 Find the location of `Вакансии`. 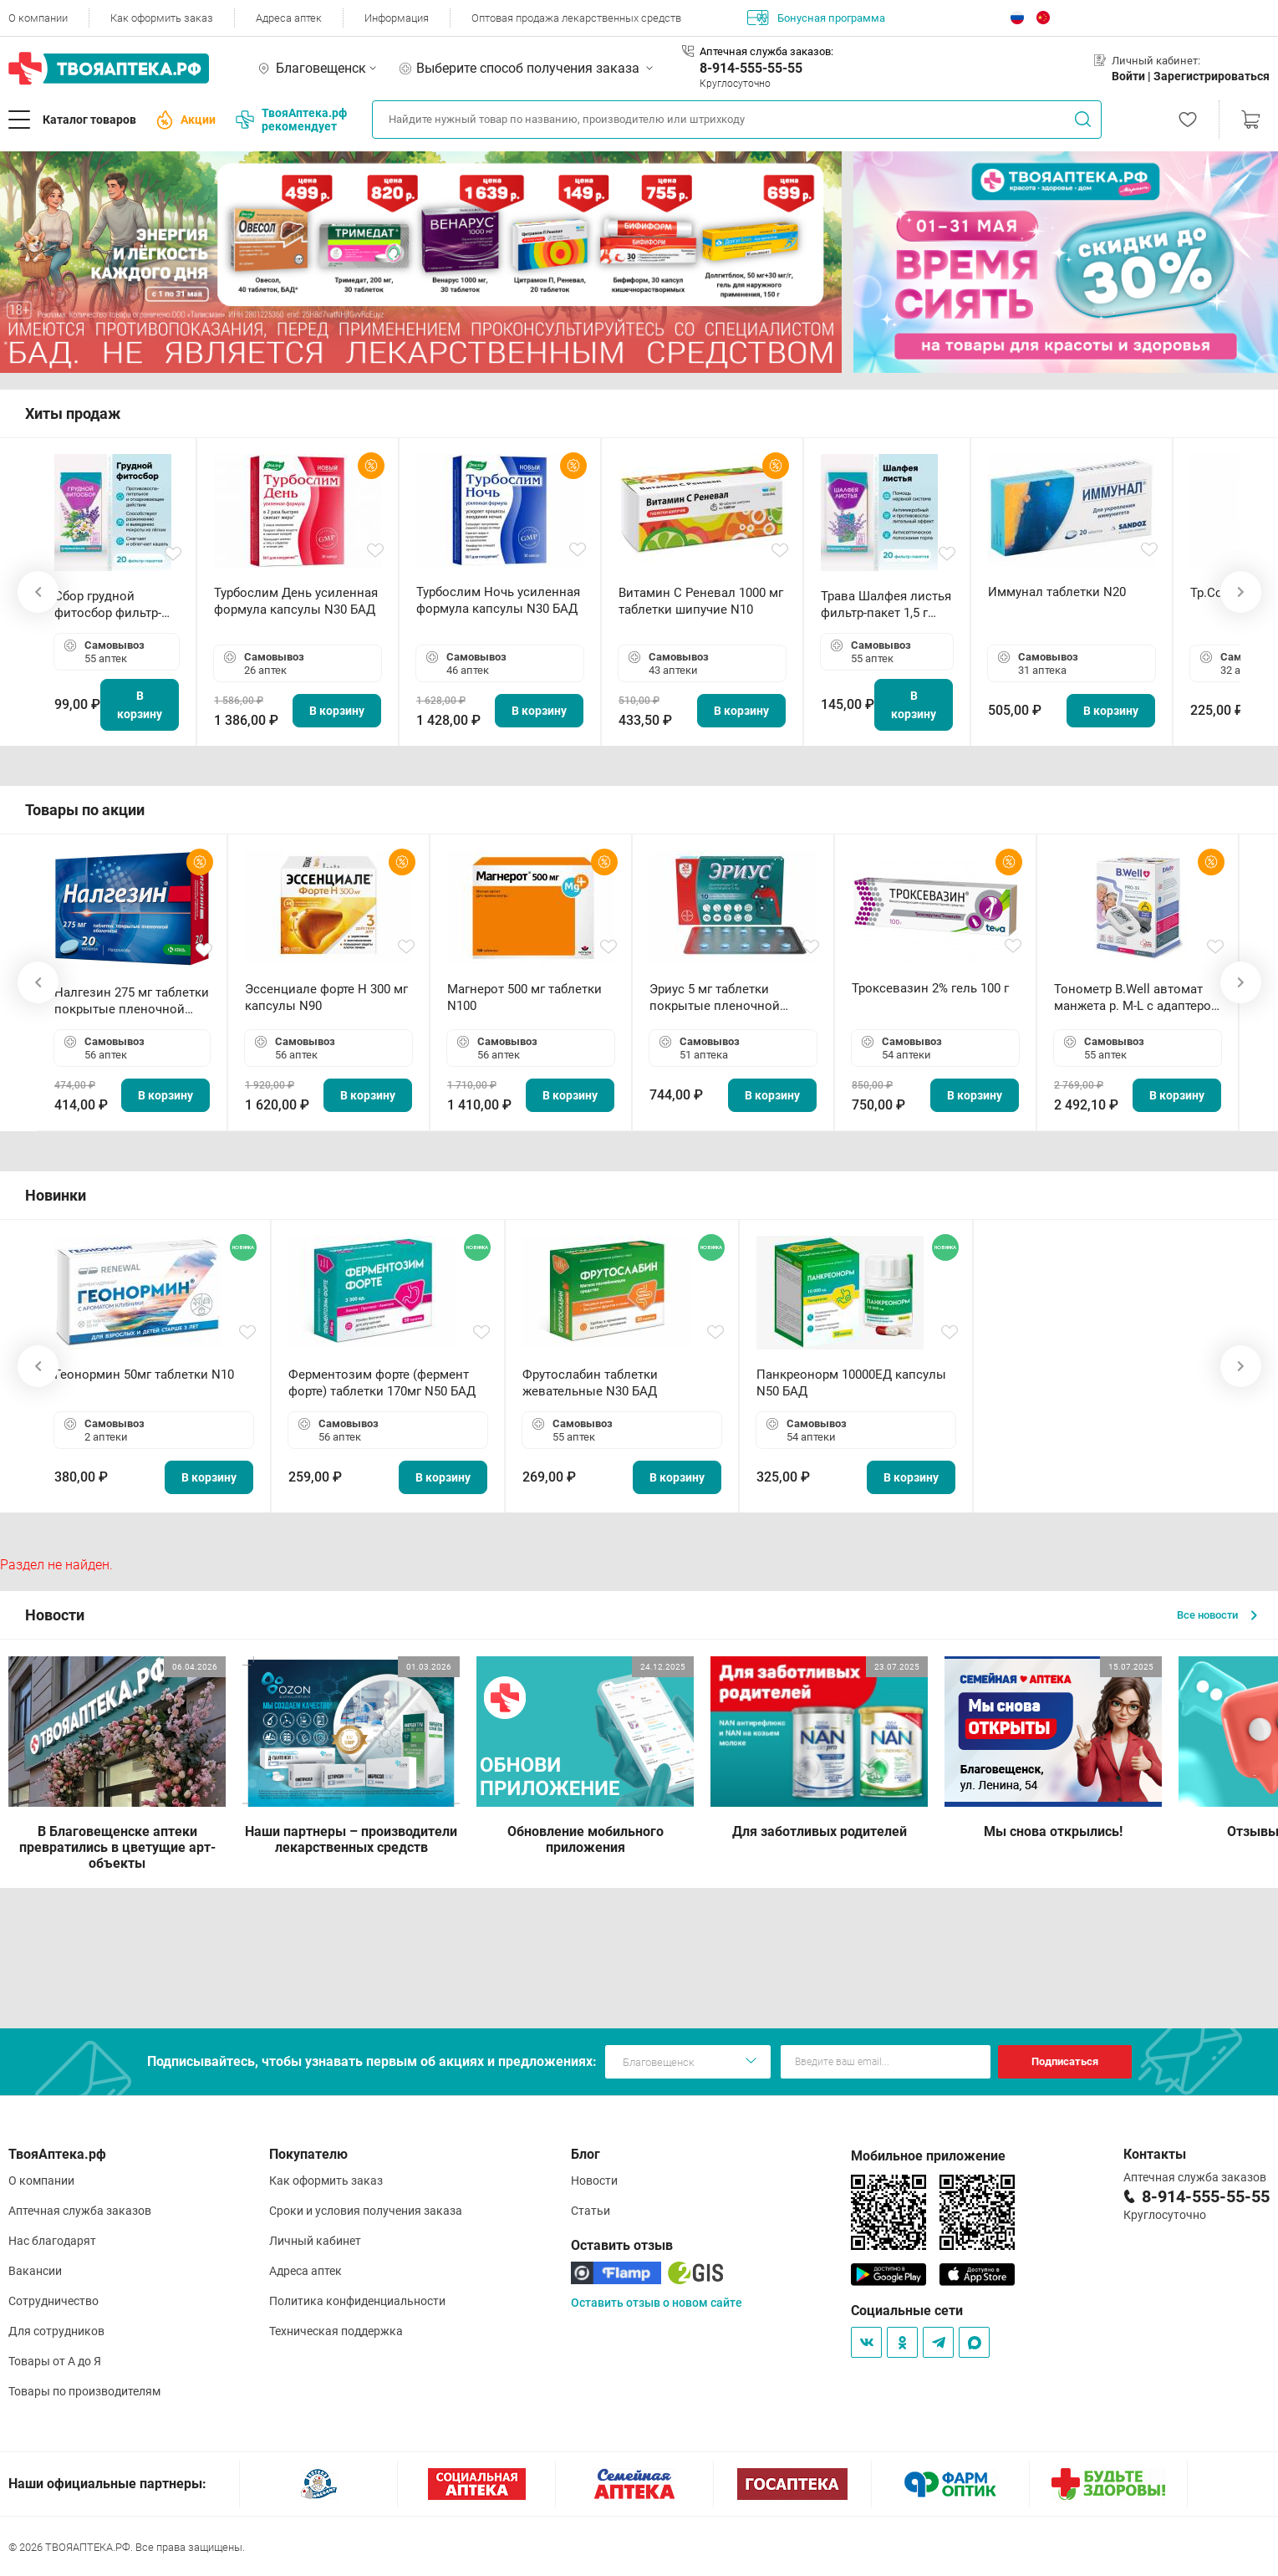

Вакансии is located at coordinates (35, 2271).